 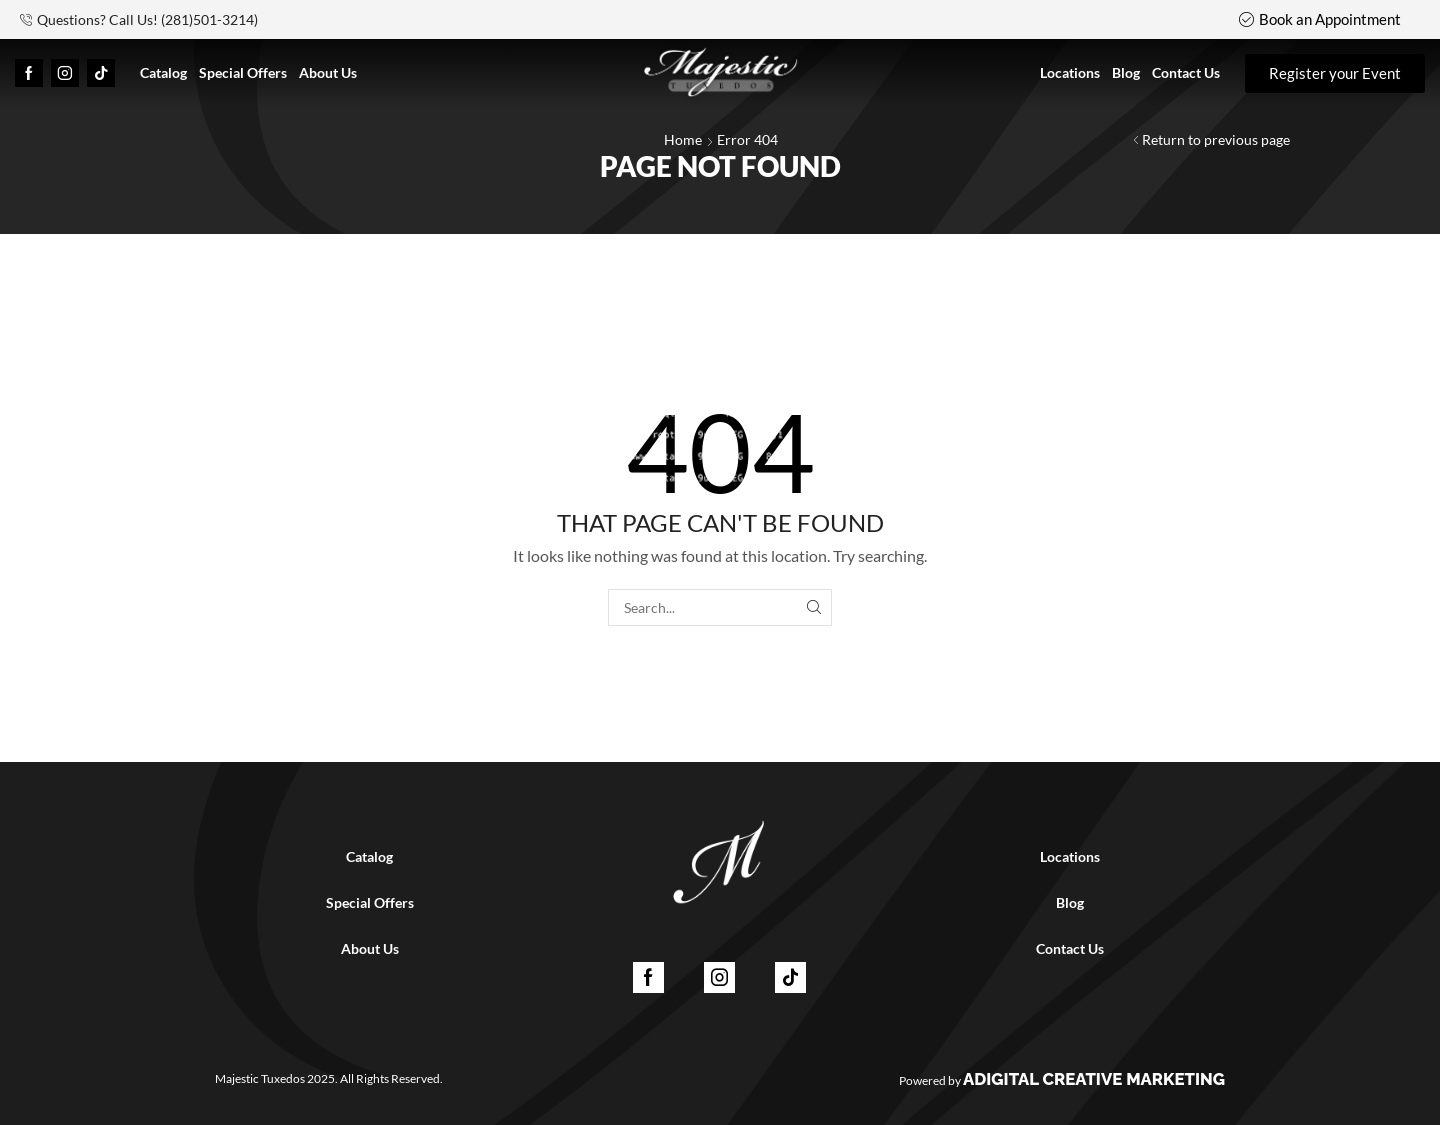 What do you see at coordinates (1070, 948) in the screenshot?
I see `Contact Us` at bounding box center [1070, 948].